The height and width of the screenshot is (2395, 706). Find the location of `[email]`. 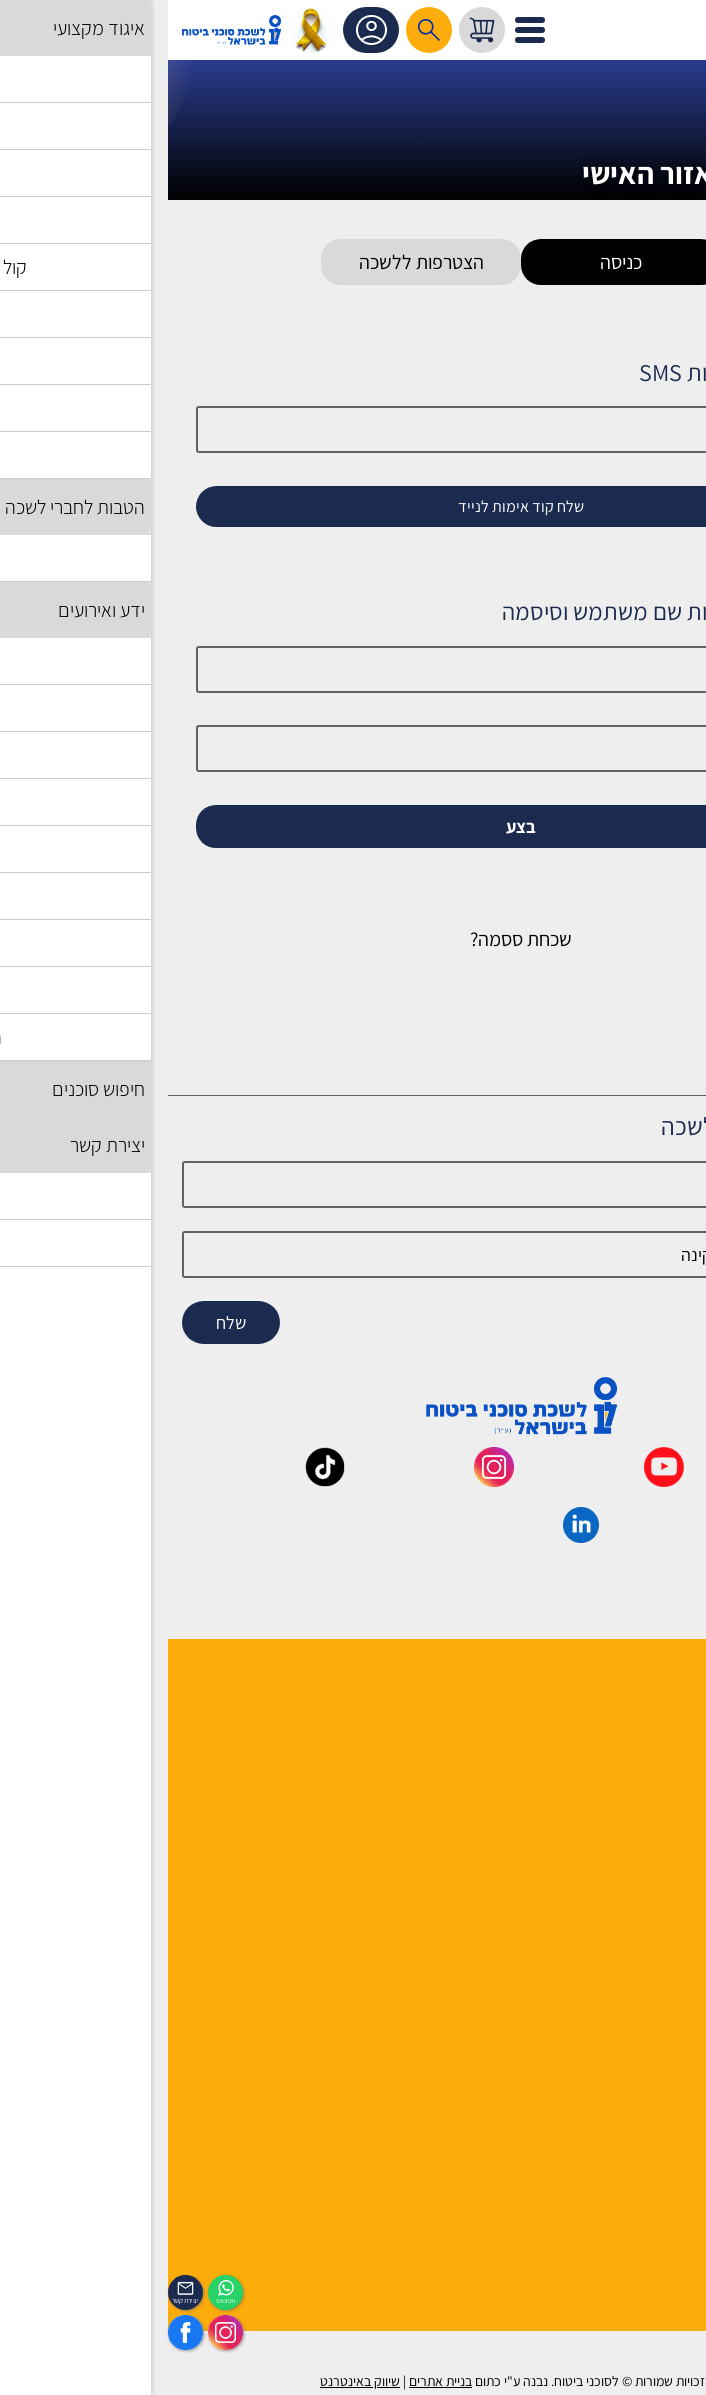

[email] is located at coordinates (353, 1254).